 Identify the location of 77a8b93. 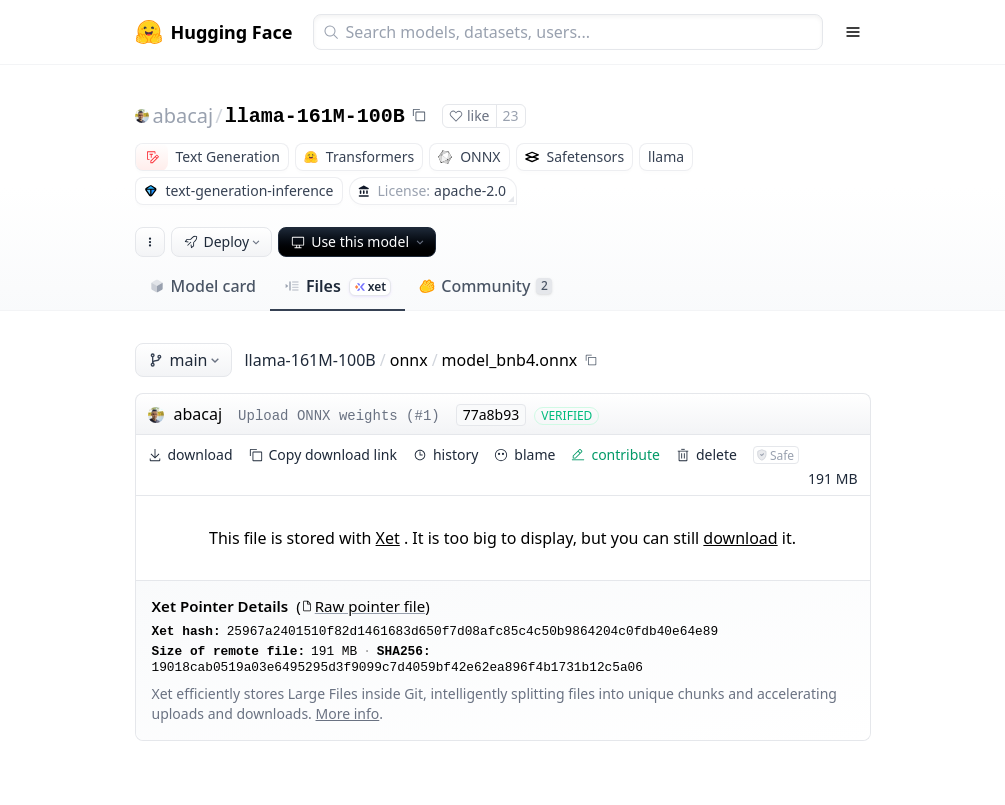
(491, 414).